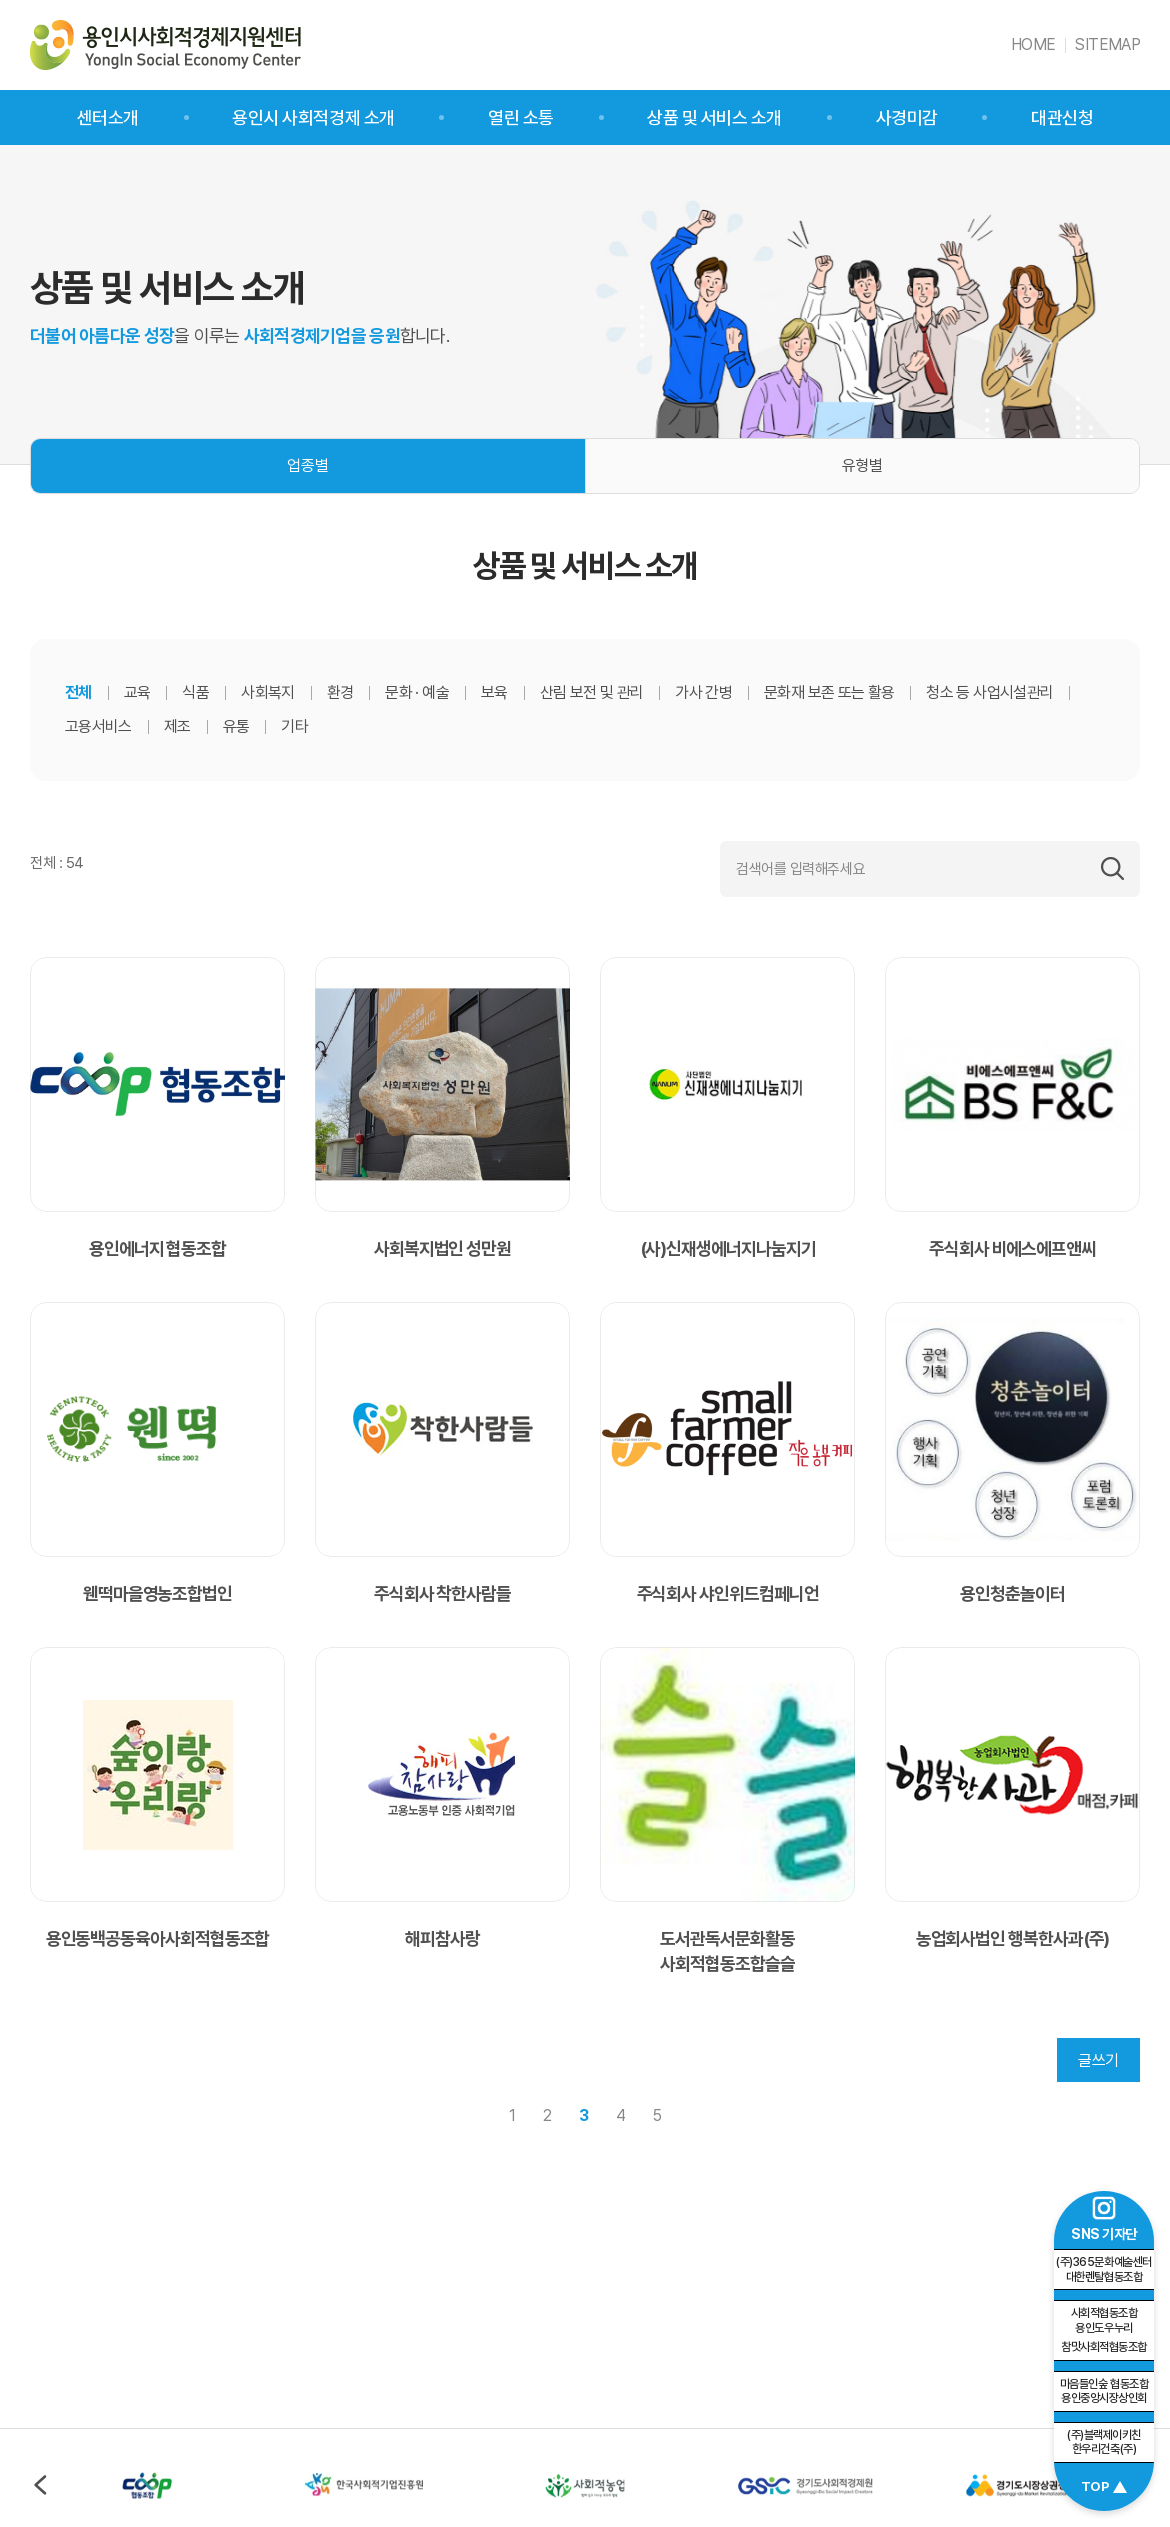 This screenshot has width=1170, height=2527. Describe the element at coordinates (1112, 869) in the screenshot. I see `검색하기` at that location.